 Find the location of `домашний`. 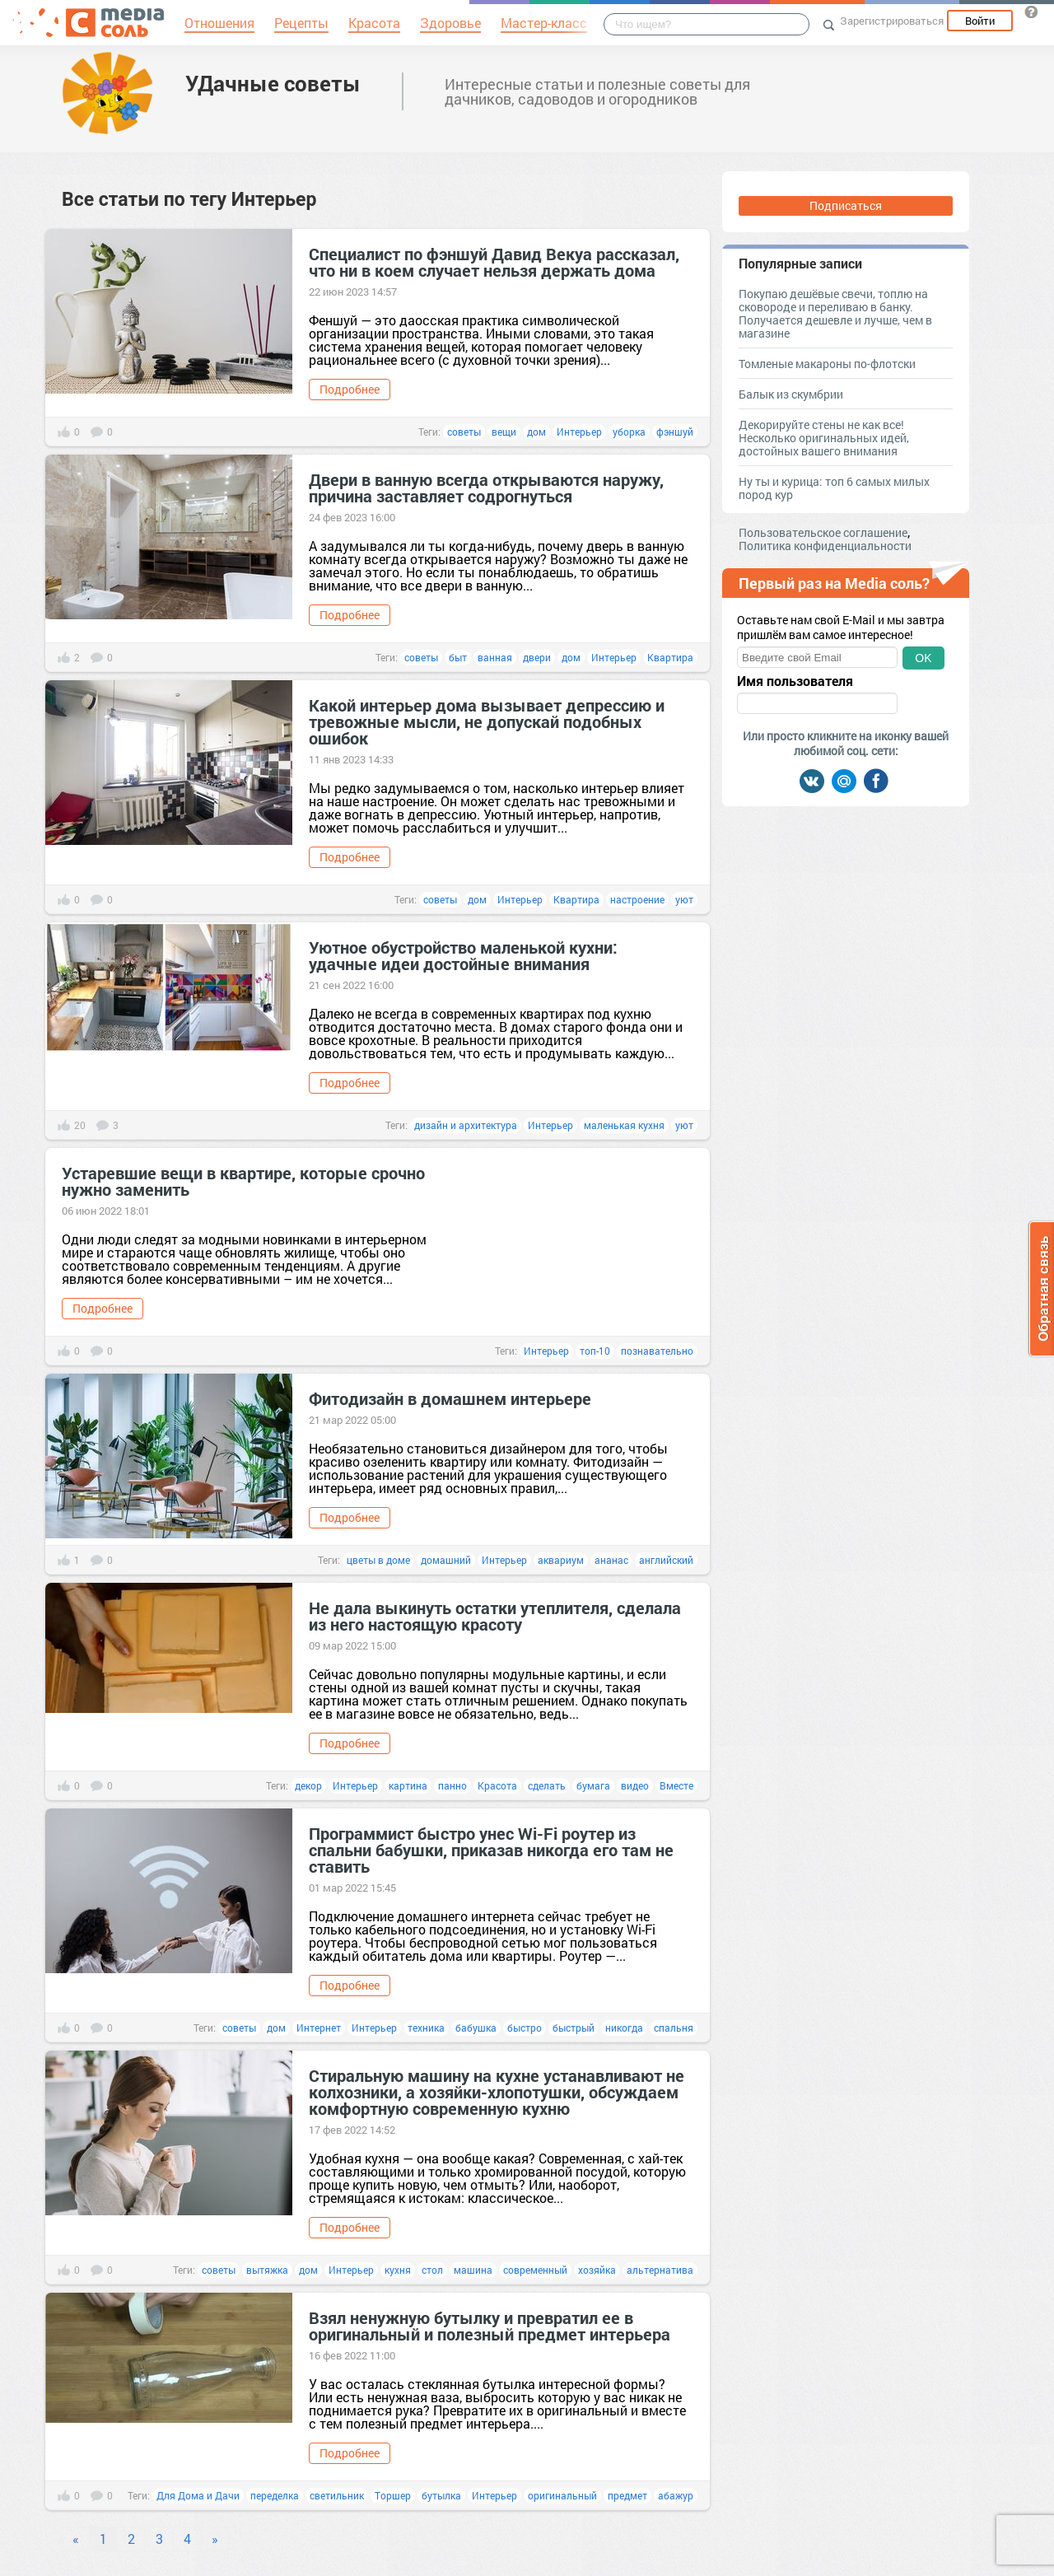

домашний is located at coordinates (446, 1559).